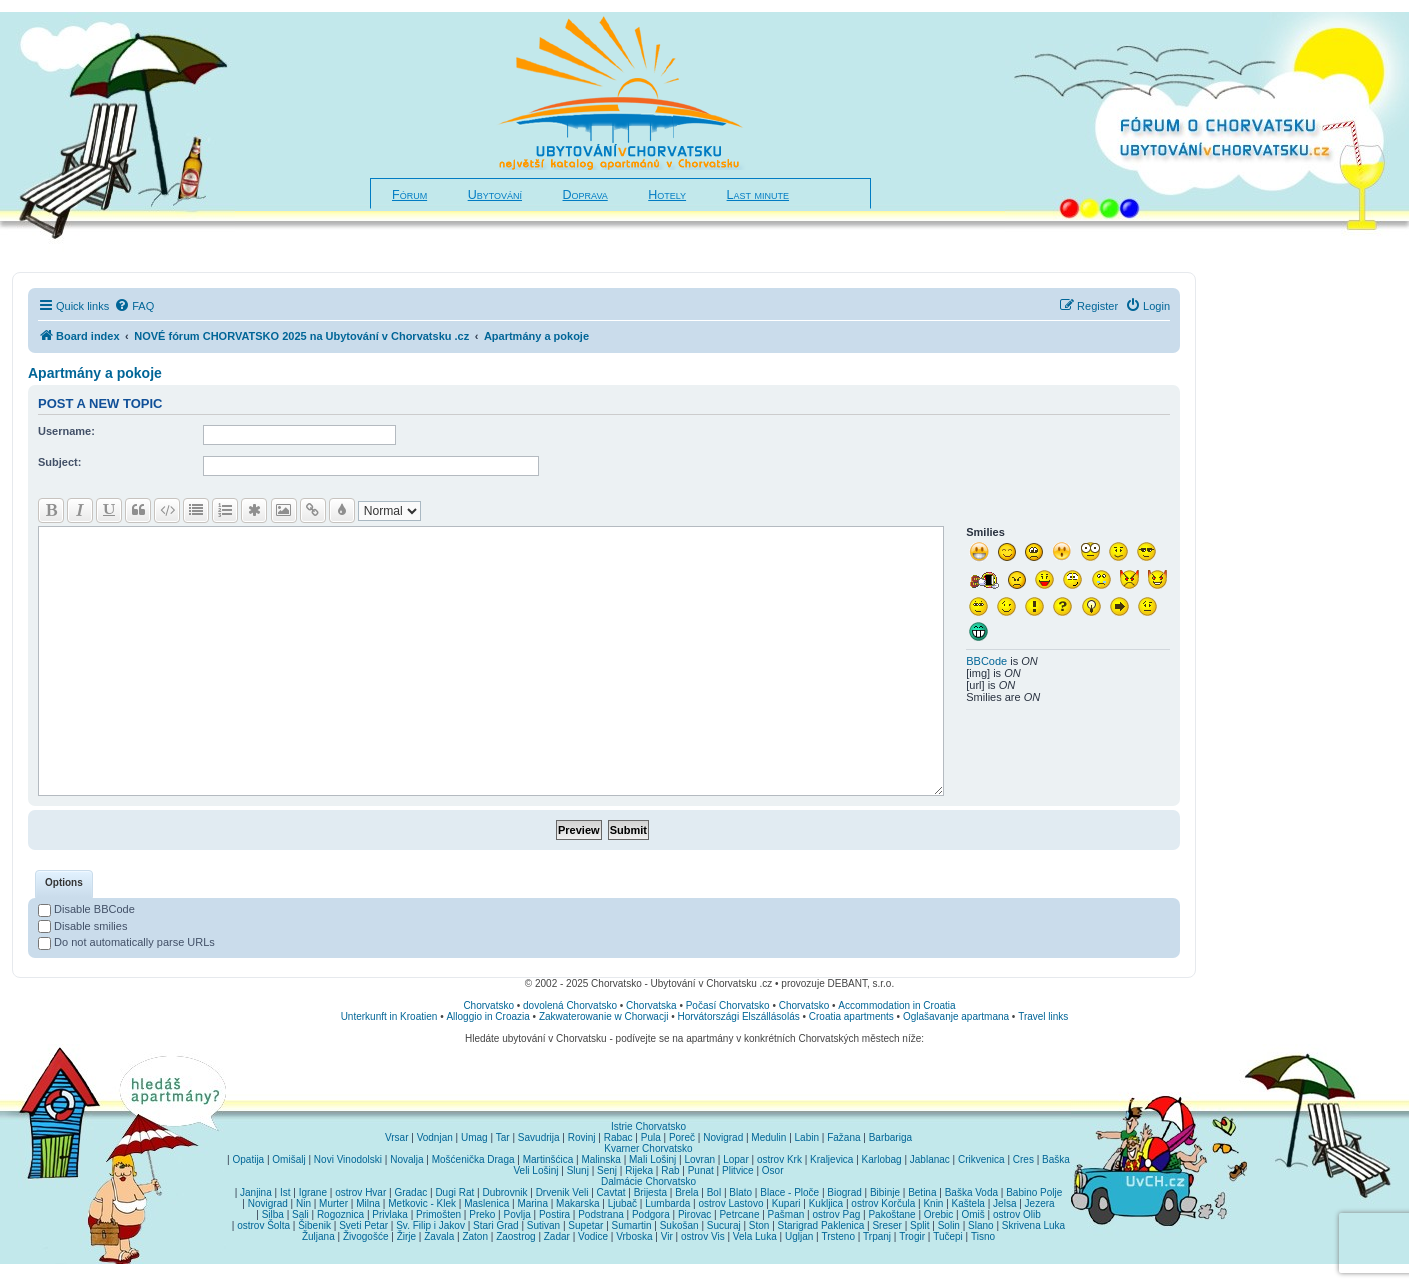  What do you see at coordinates (851, 1016) in the screenshot?
I see `Croatia apartments` at bounding box center [851, 1016].